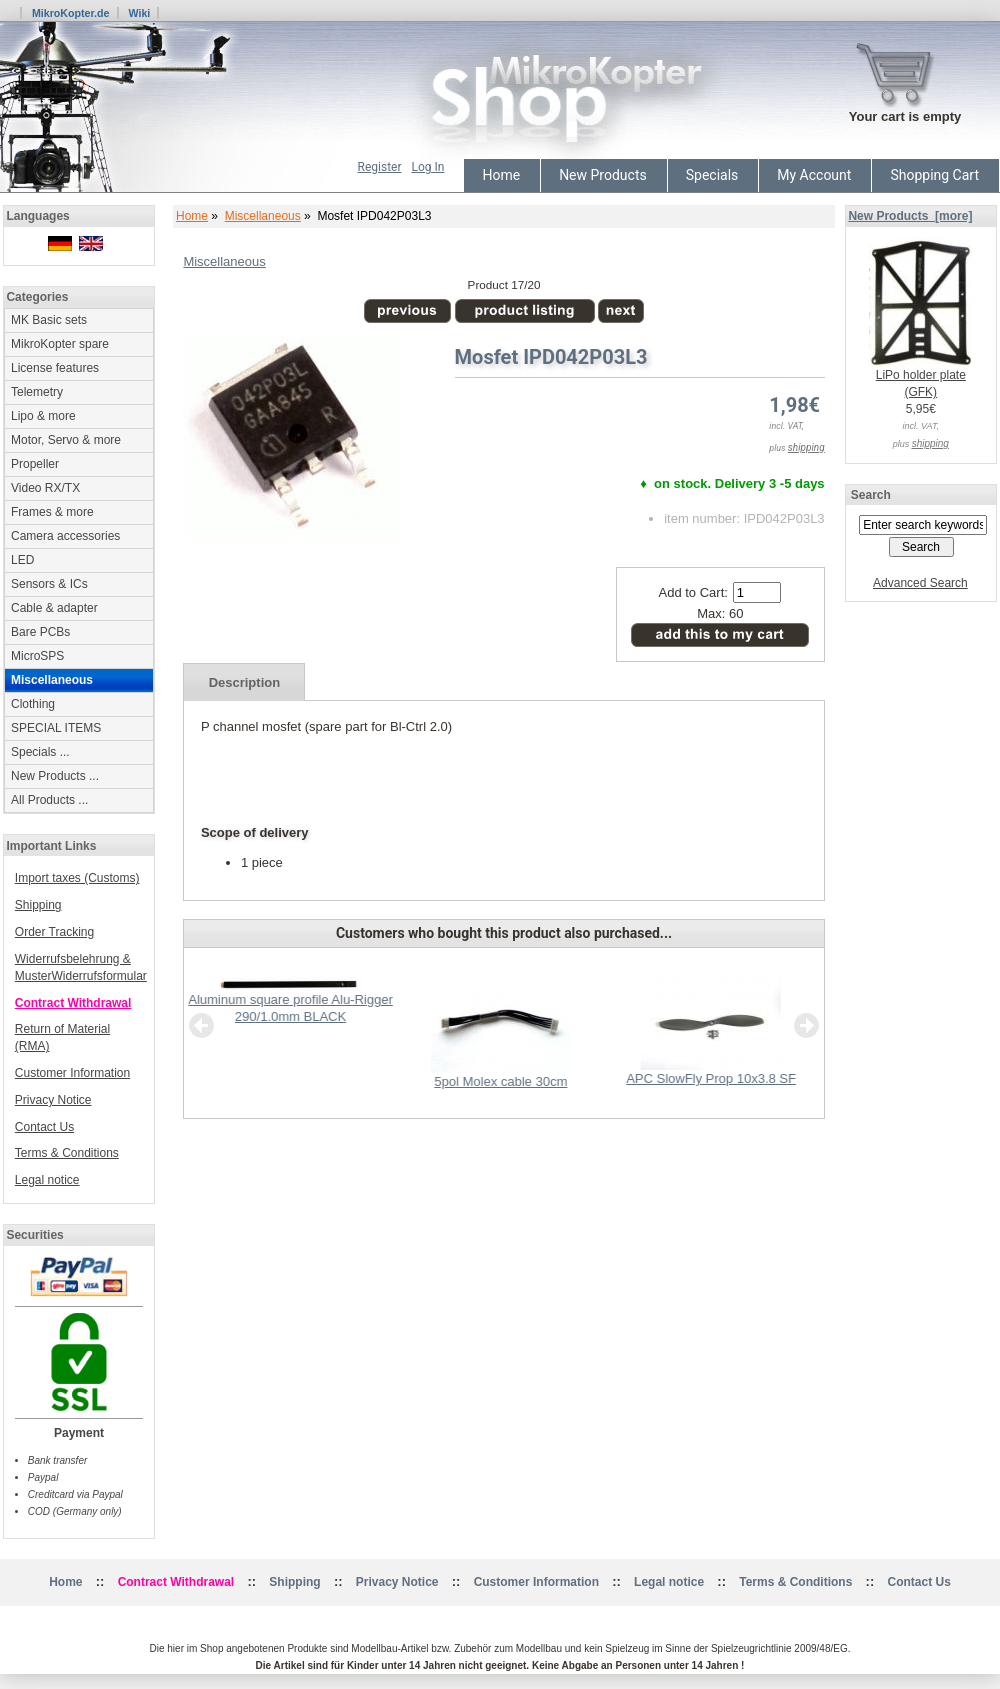 This screenshot has height=1689, width=1000. Describe the element at coordinates (139, 13) in the screenshot. I see `Wiki` at that location.